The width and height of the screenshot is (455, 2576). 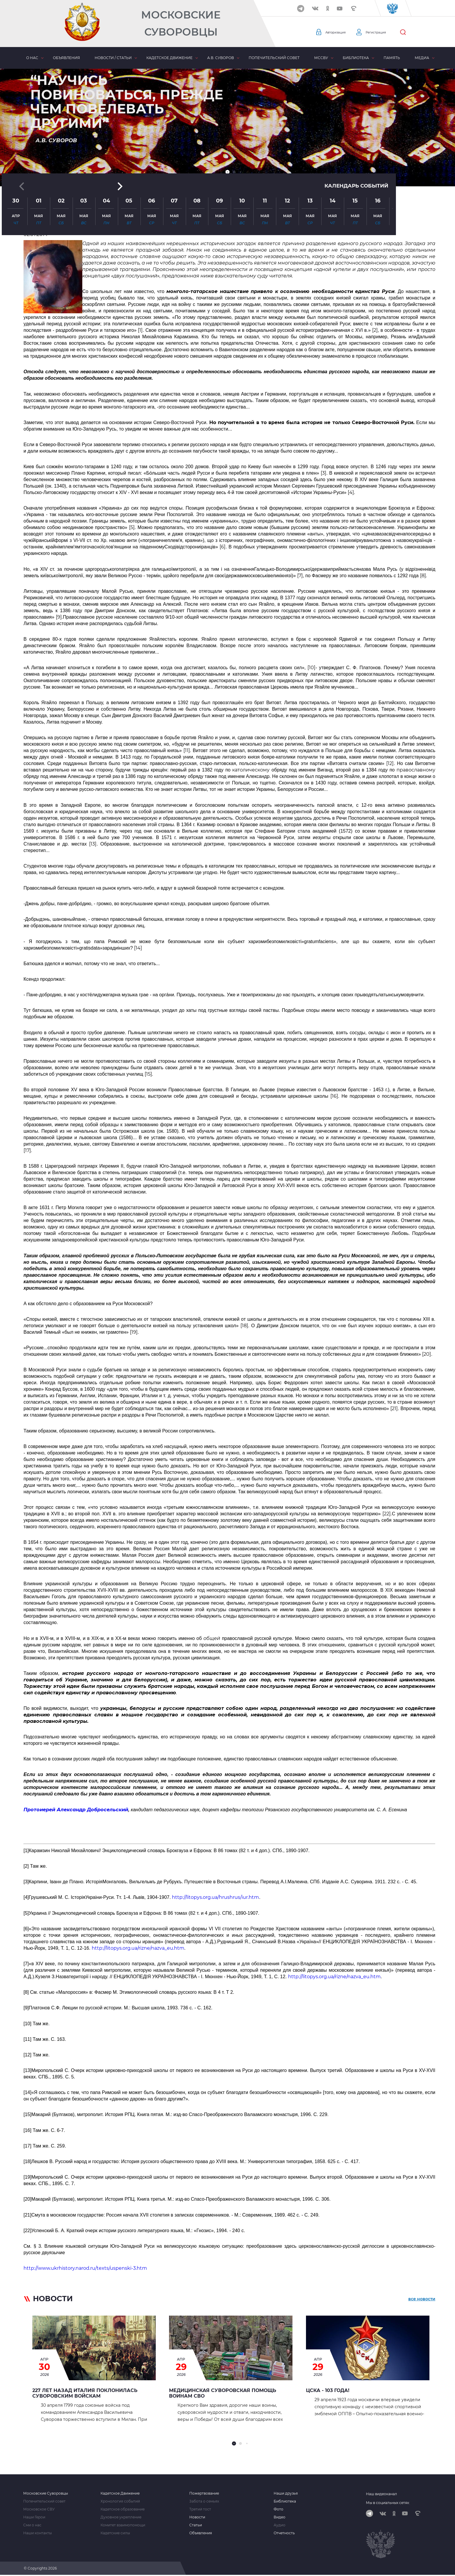 I want to click on 227 лет назад Италия поклонилась Суворовским войскам, so click(x=85, y=2393).